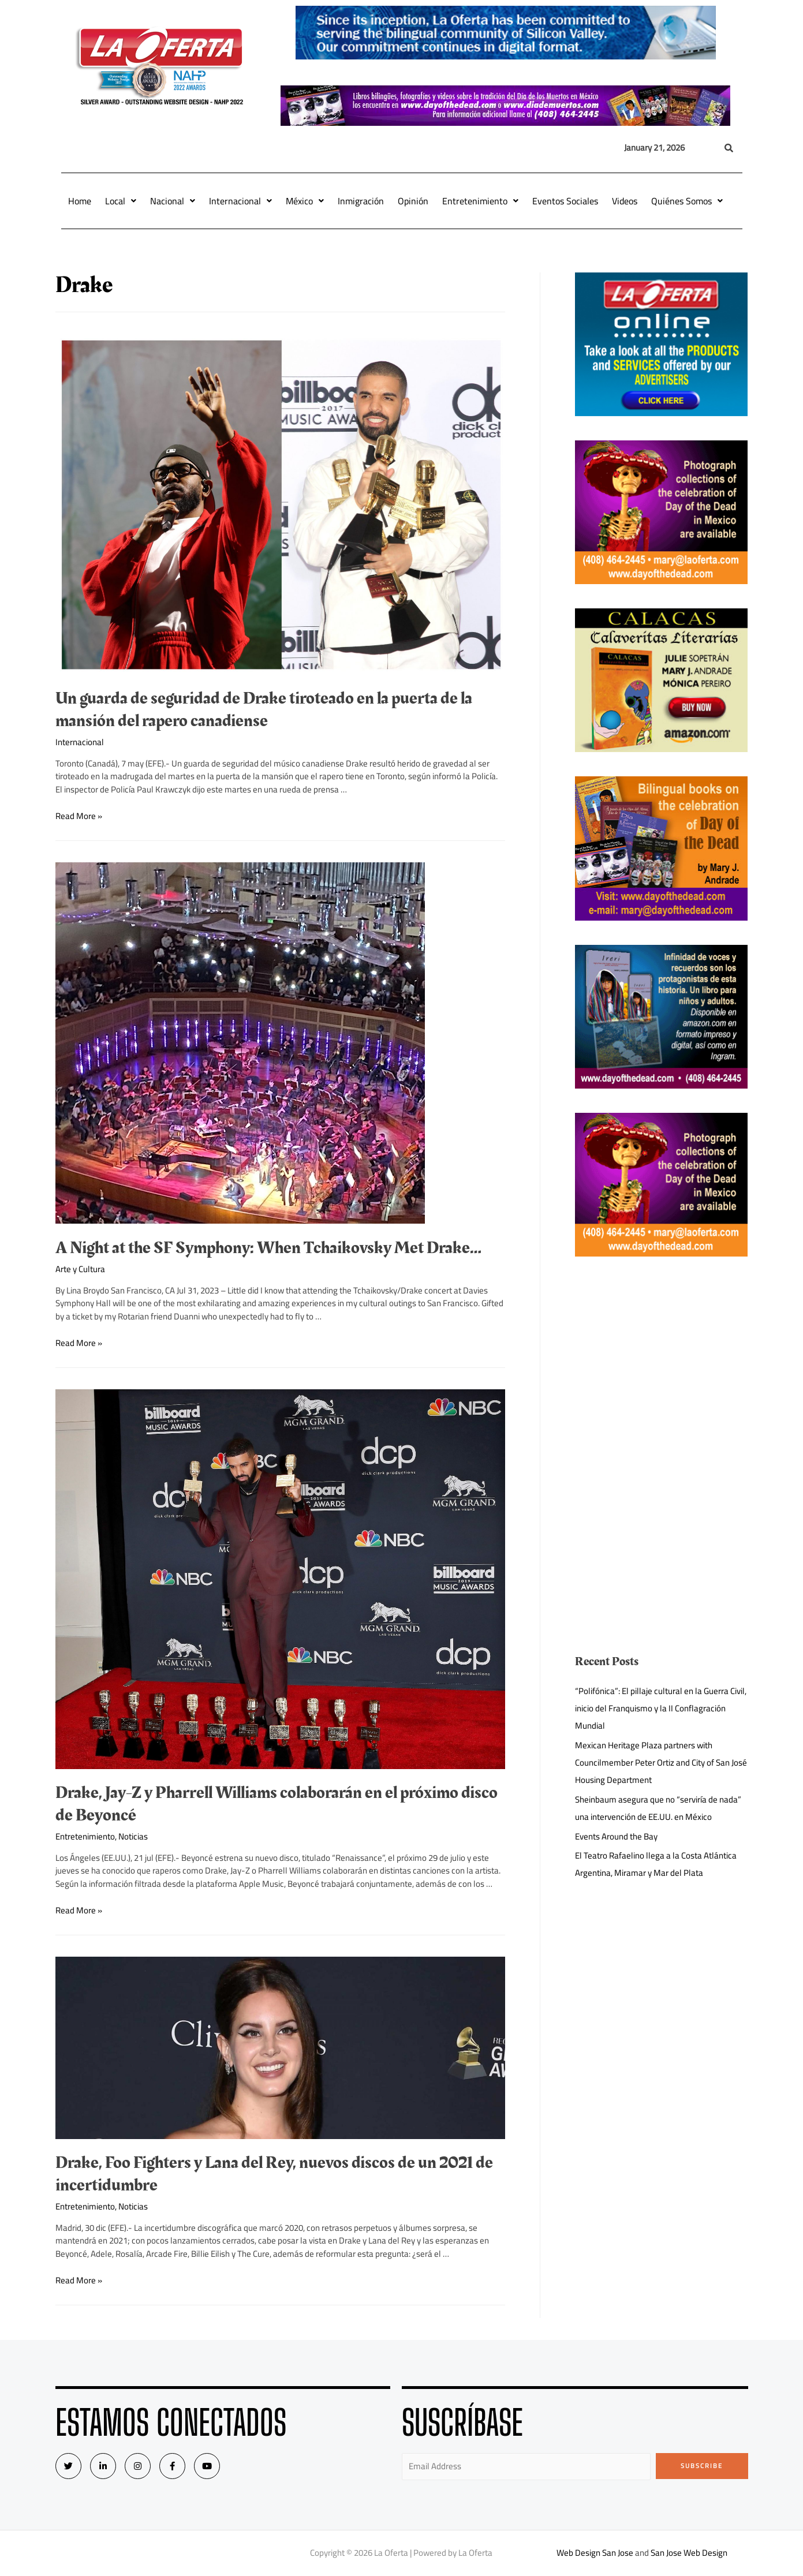 The width and height of the screenshot is (803, 2576). What do you see at coordinates (79, 201) in the screenshot?
I see `Home` at bounding box center [79, 201].